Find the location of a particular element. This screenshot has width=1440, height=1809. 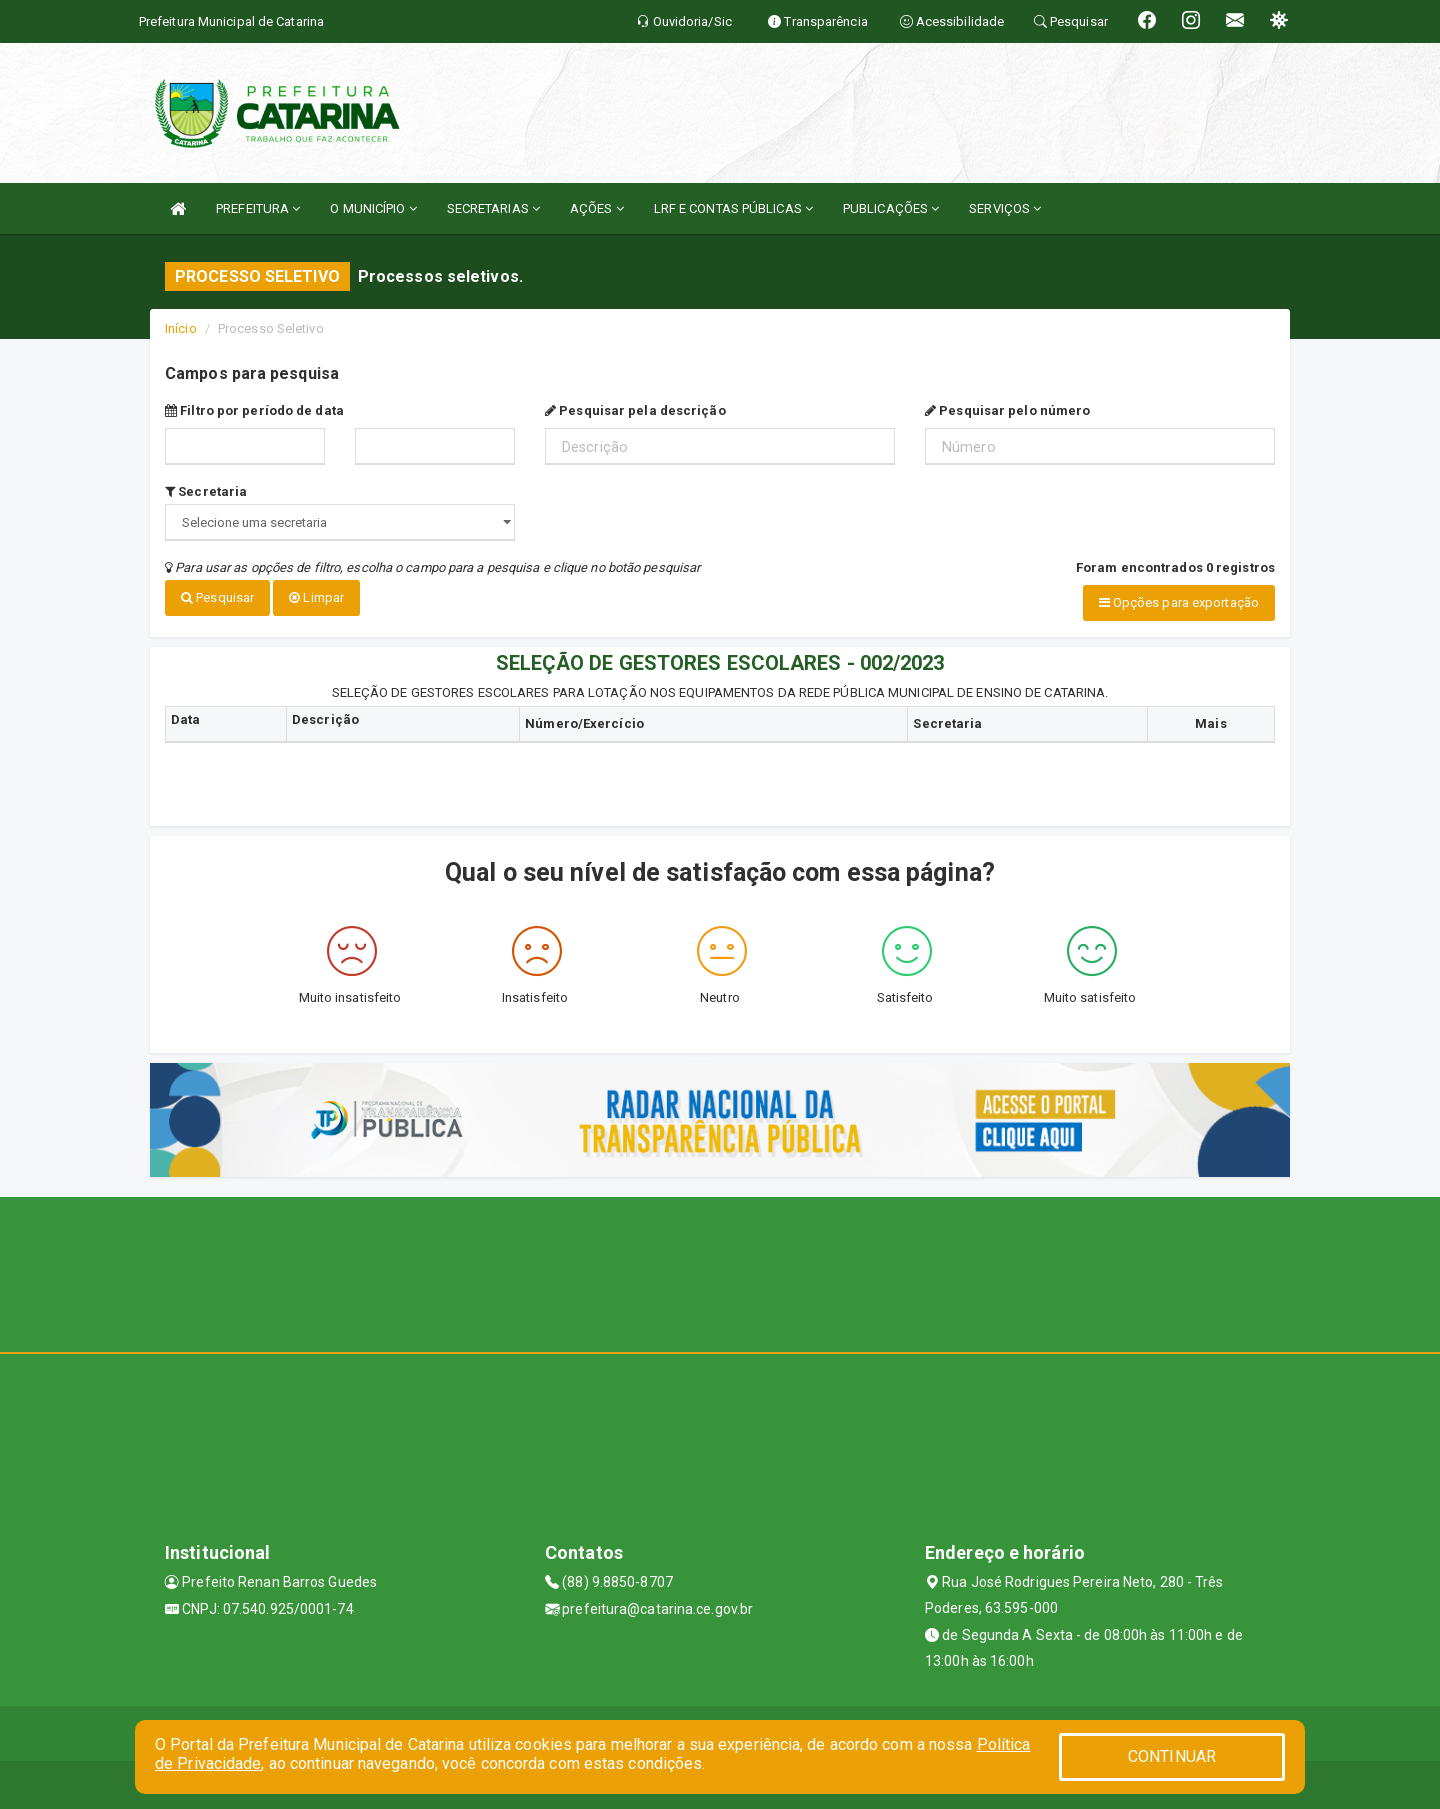

PUBLICAÇÕES is located at coordinates (891, 208).